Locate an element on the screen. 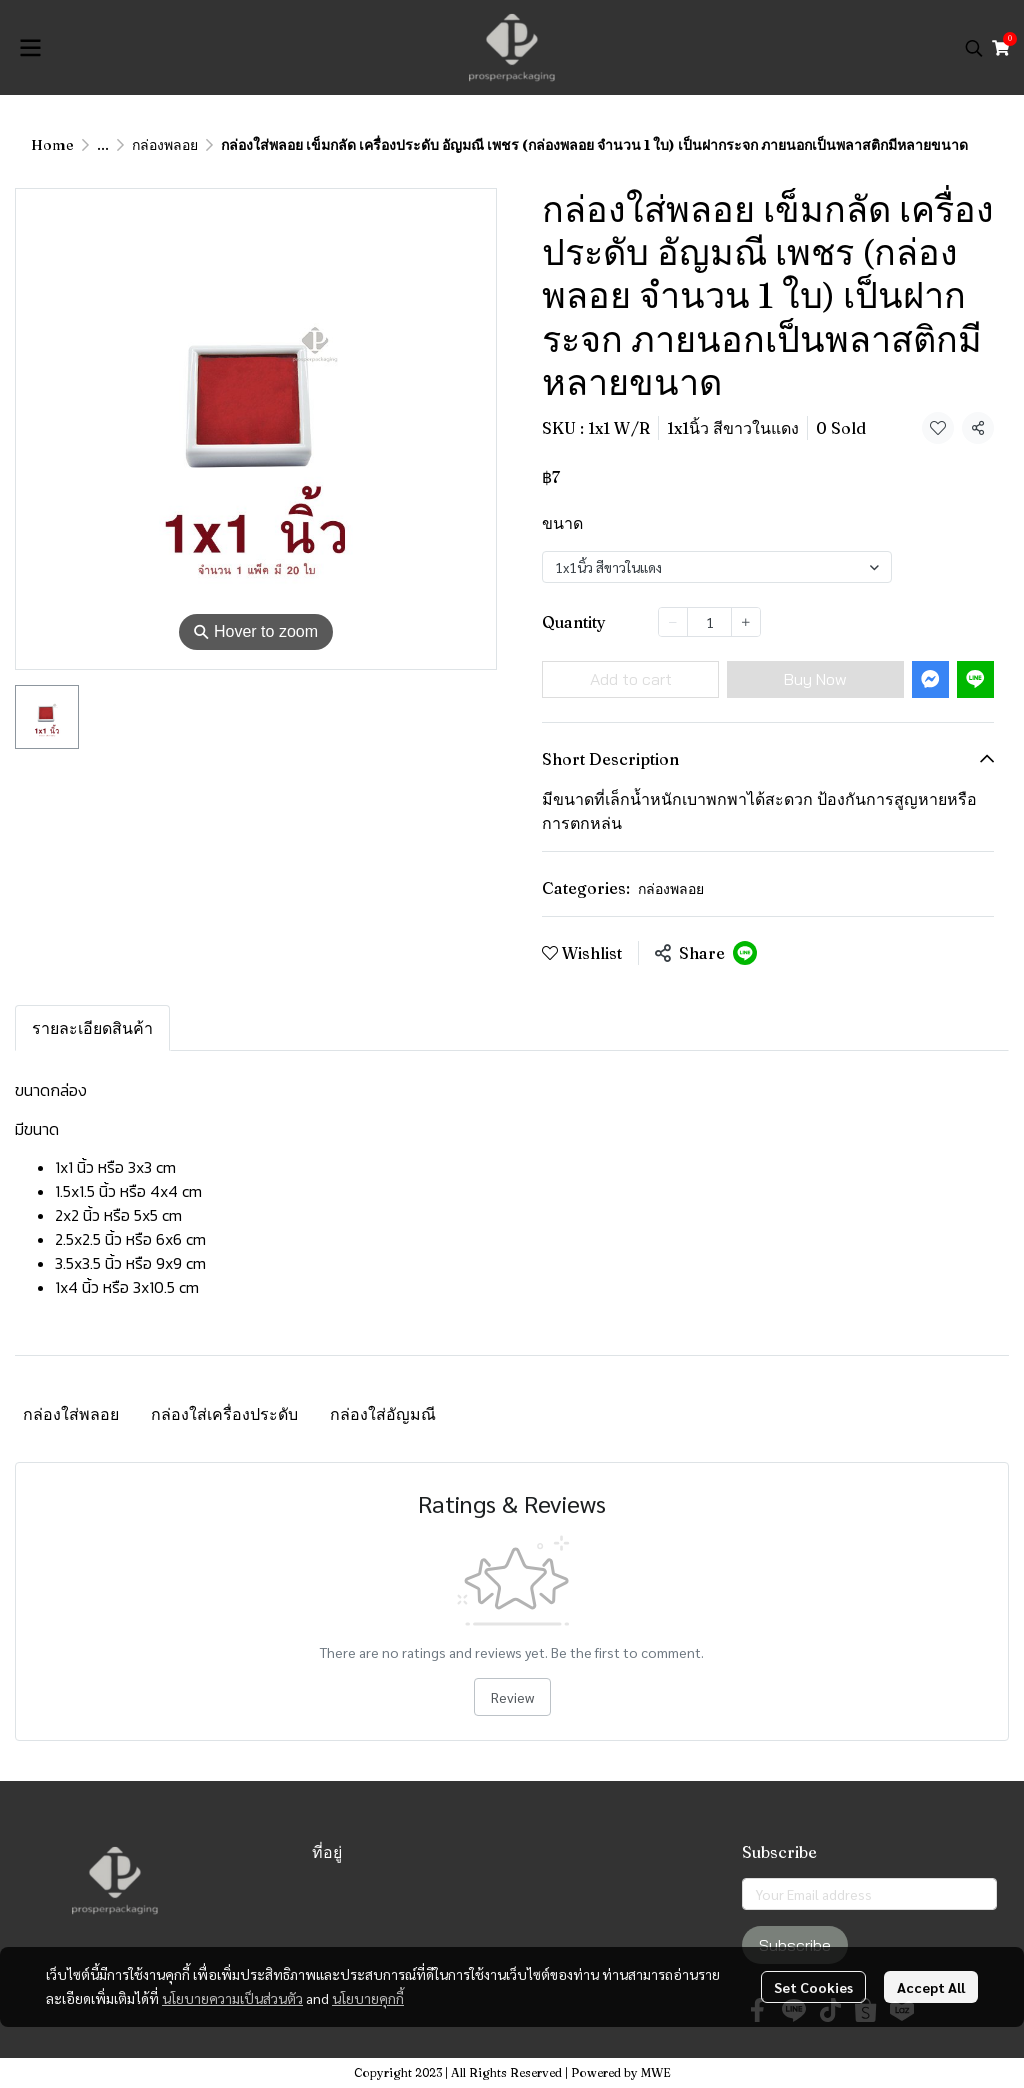  Review is located at coordinates (512, 1697).